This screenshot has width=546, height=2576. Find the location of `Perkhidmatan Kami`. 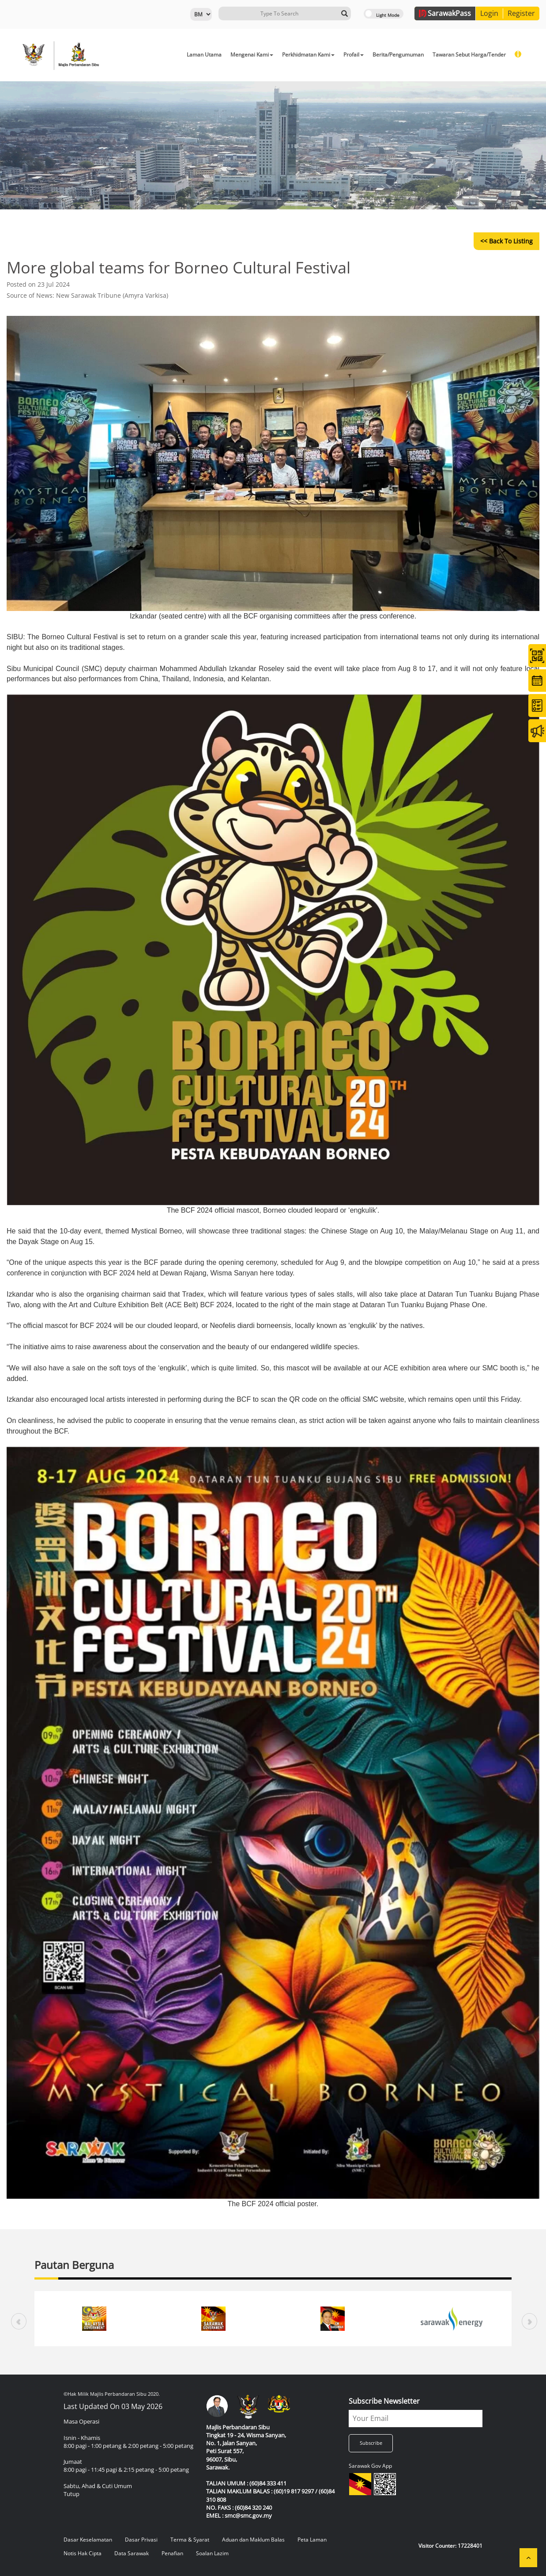

Perkhidmatan Kami is located at coordinates (308, 54).